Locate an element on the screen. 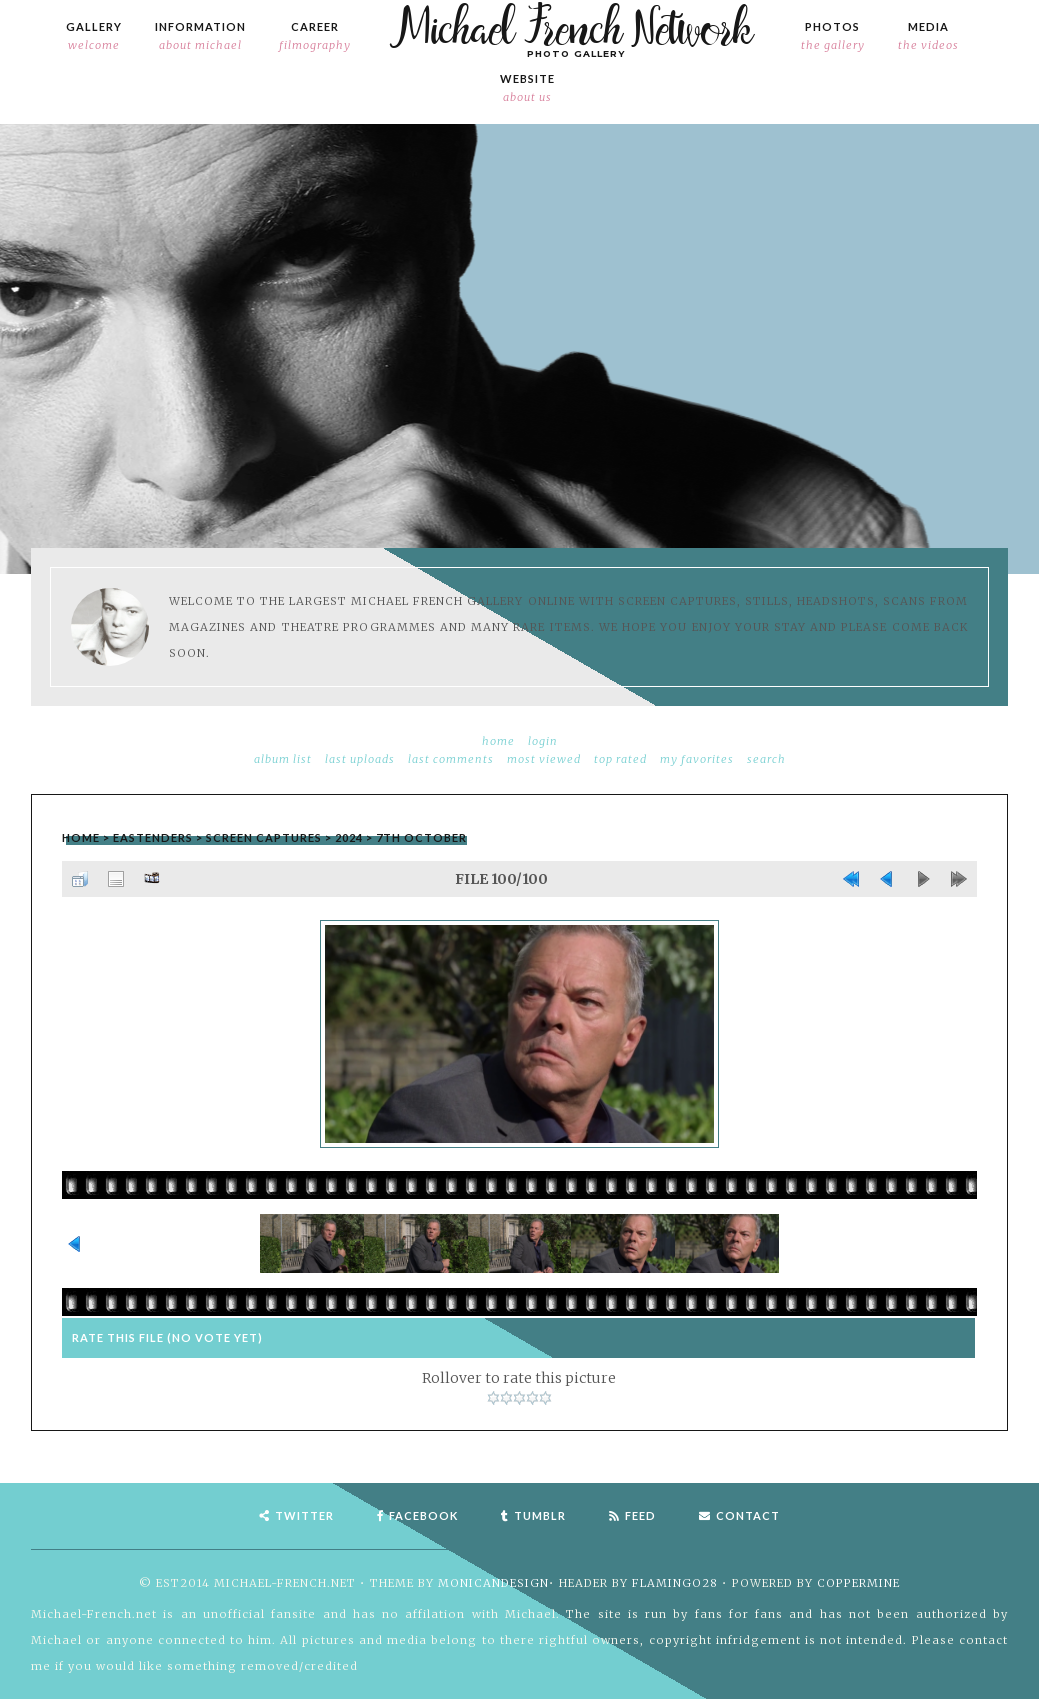 The width and height of the screenshot is (1039, 1699). Album list is located at coordinates (283, 759).